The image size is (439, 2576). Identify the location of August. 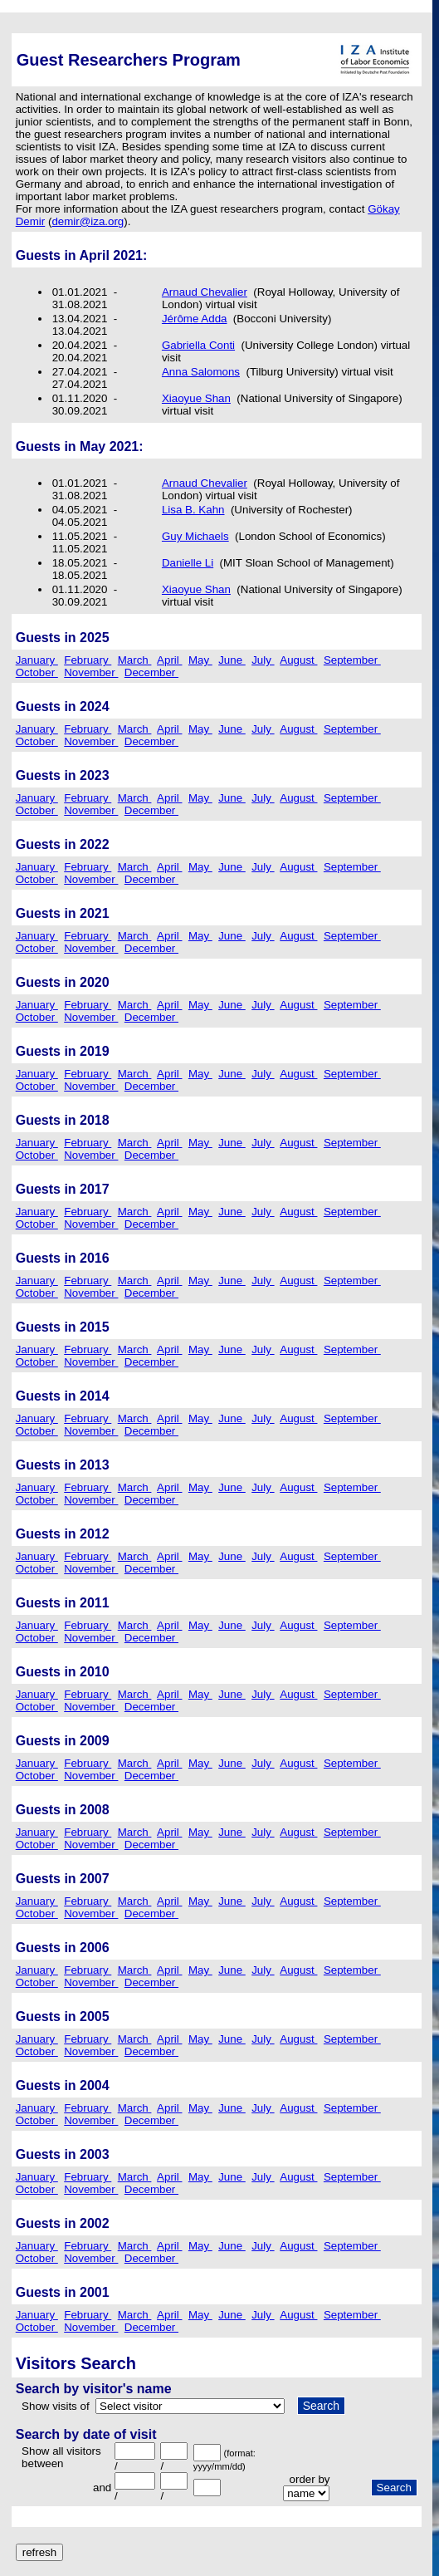
(298, 660).